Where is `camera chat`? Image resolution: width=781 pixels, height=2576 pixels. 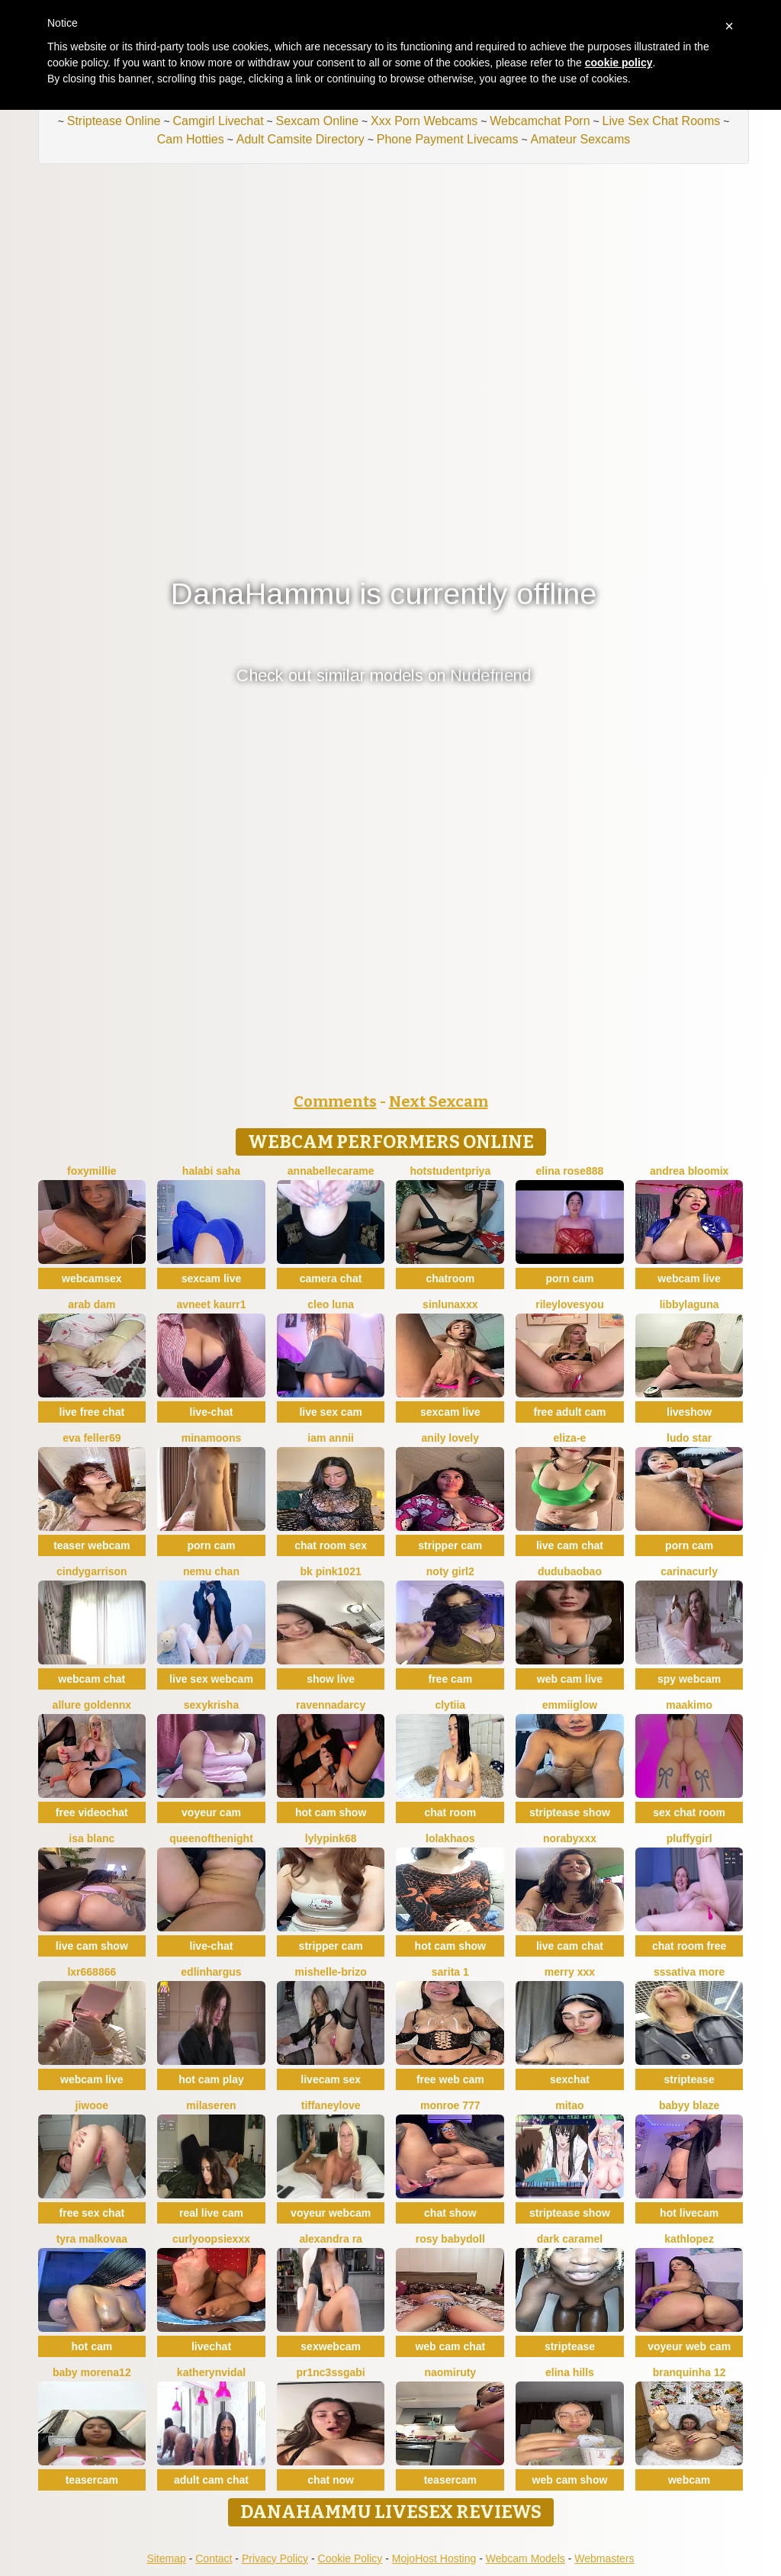 camera chat is located at coordinates (331, 1278).